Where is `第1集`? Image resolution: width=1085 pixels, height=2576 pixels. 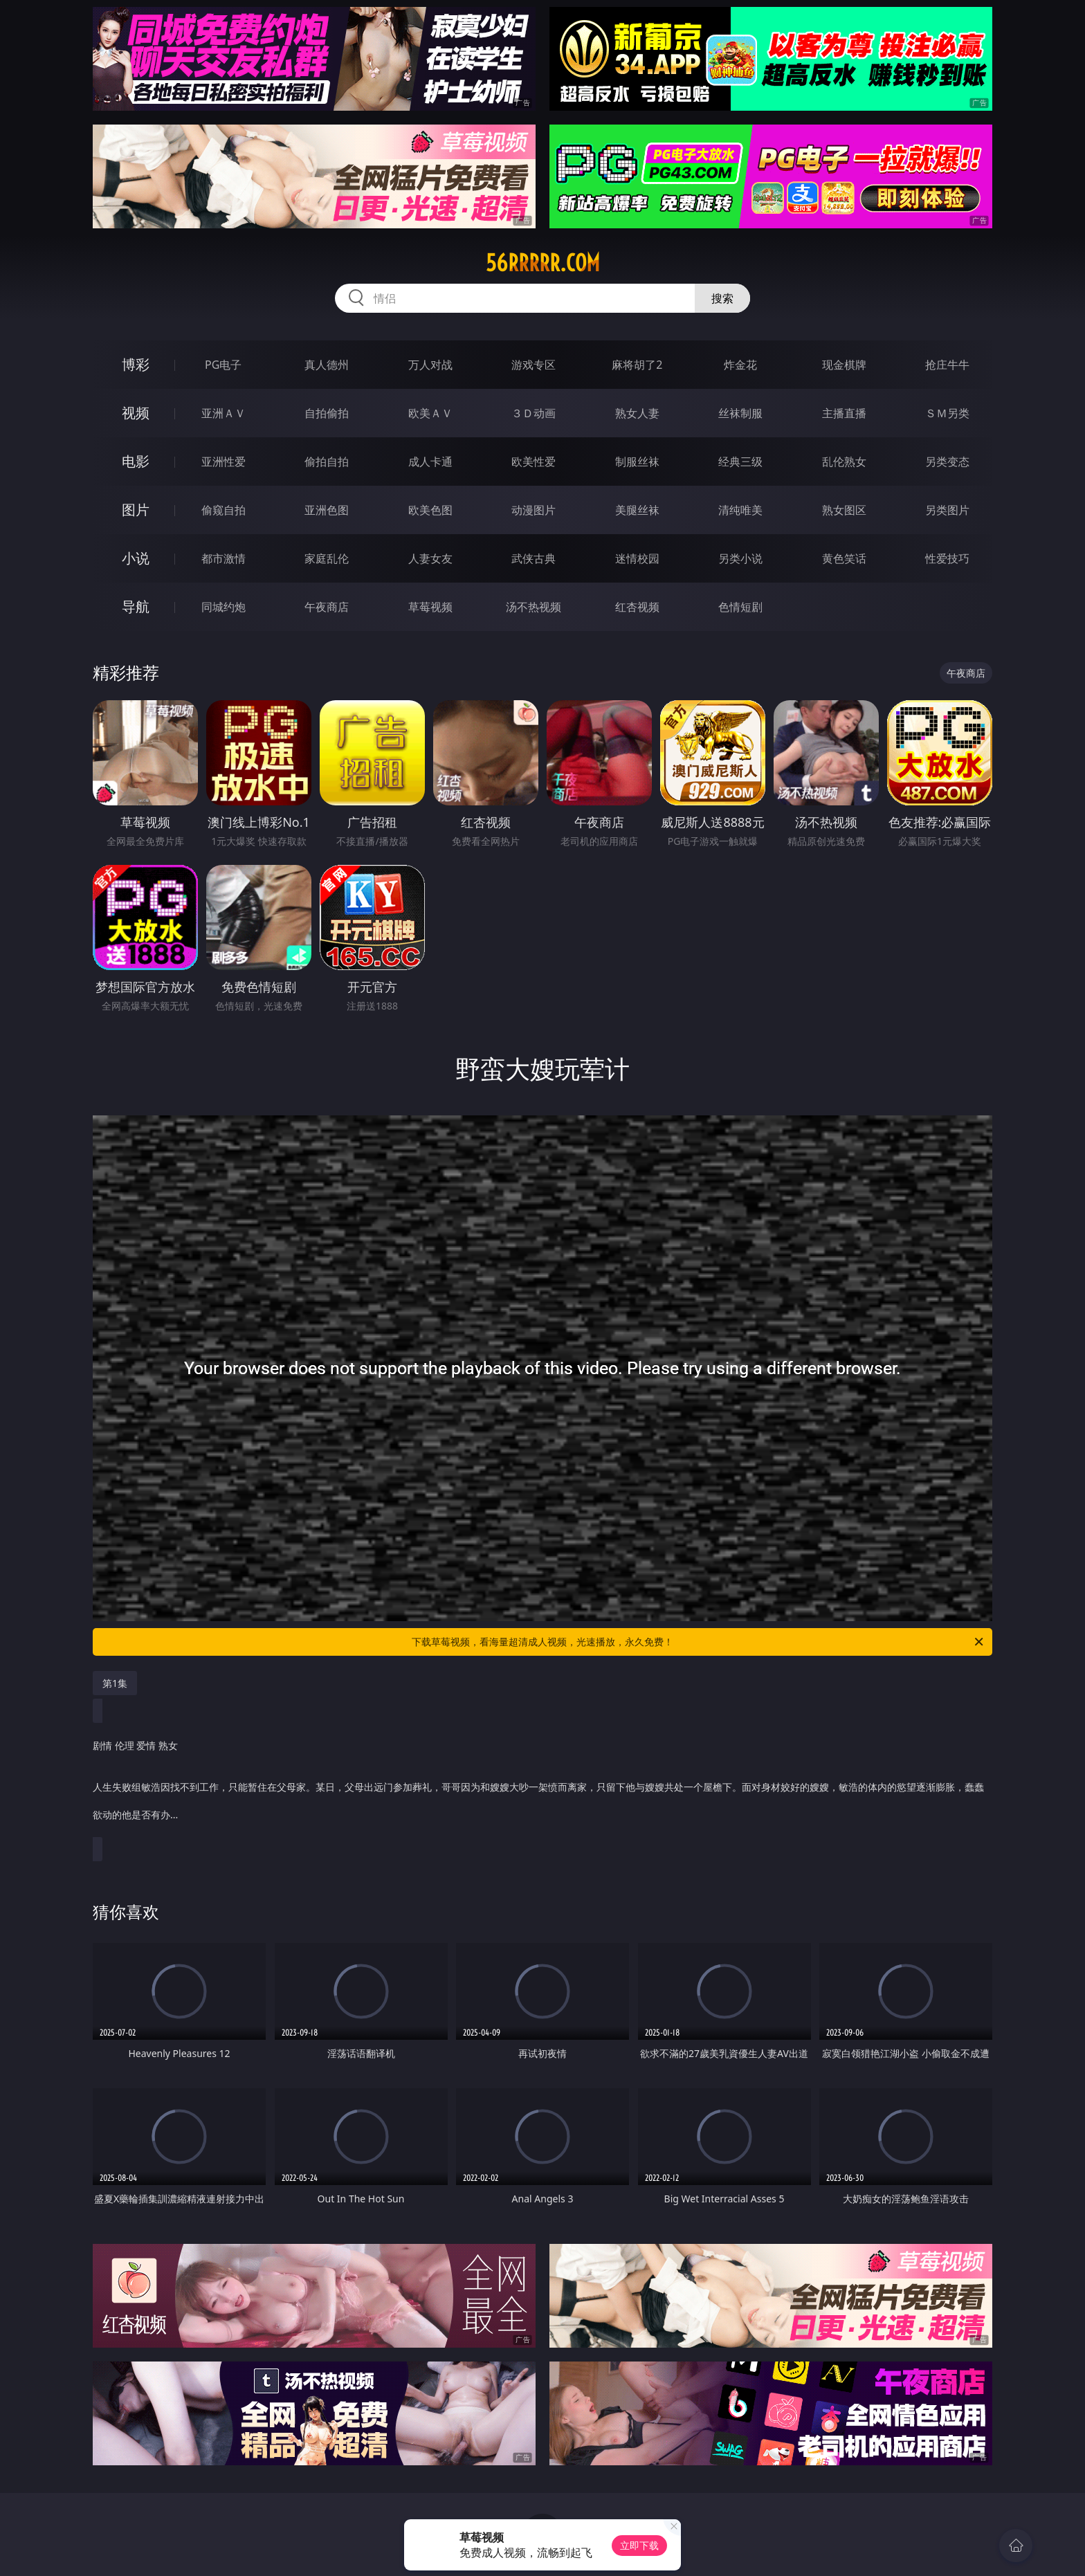 第1集 is located at coordinates (114, 1683).